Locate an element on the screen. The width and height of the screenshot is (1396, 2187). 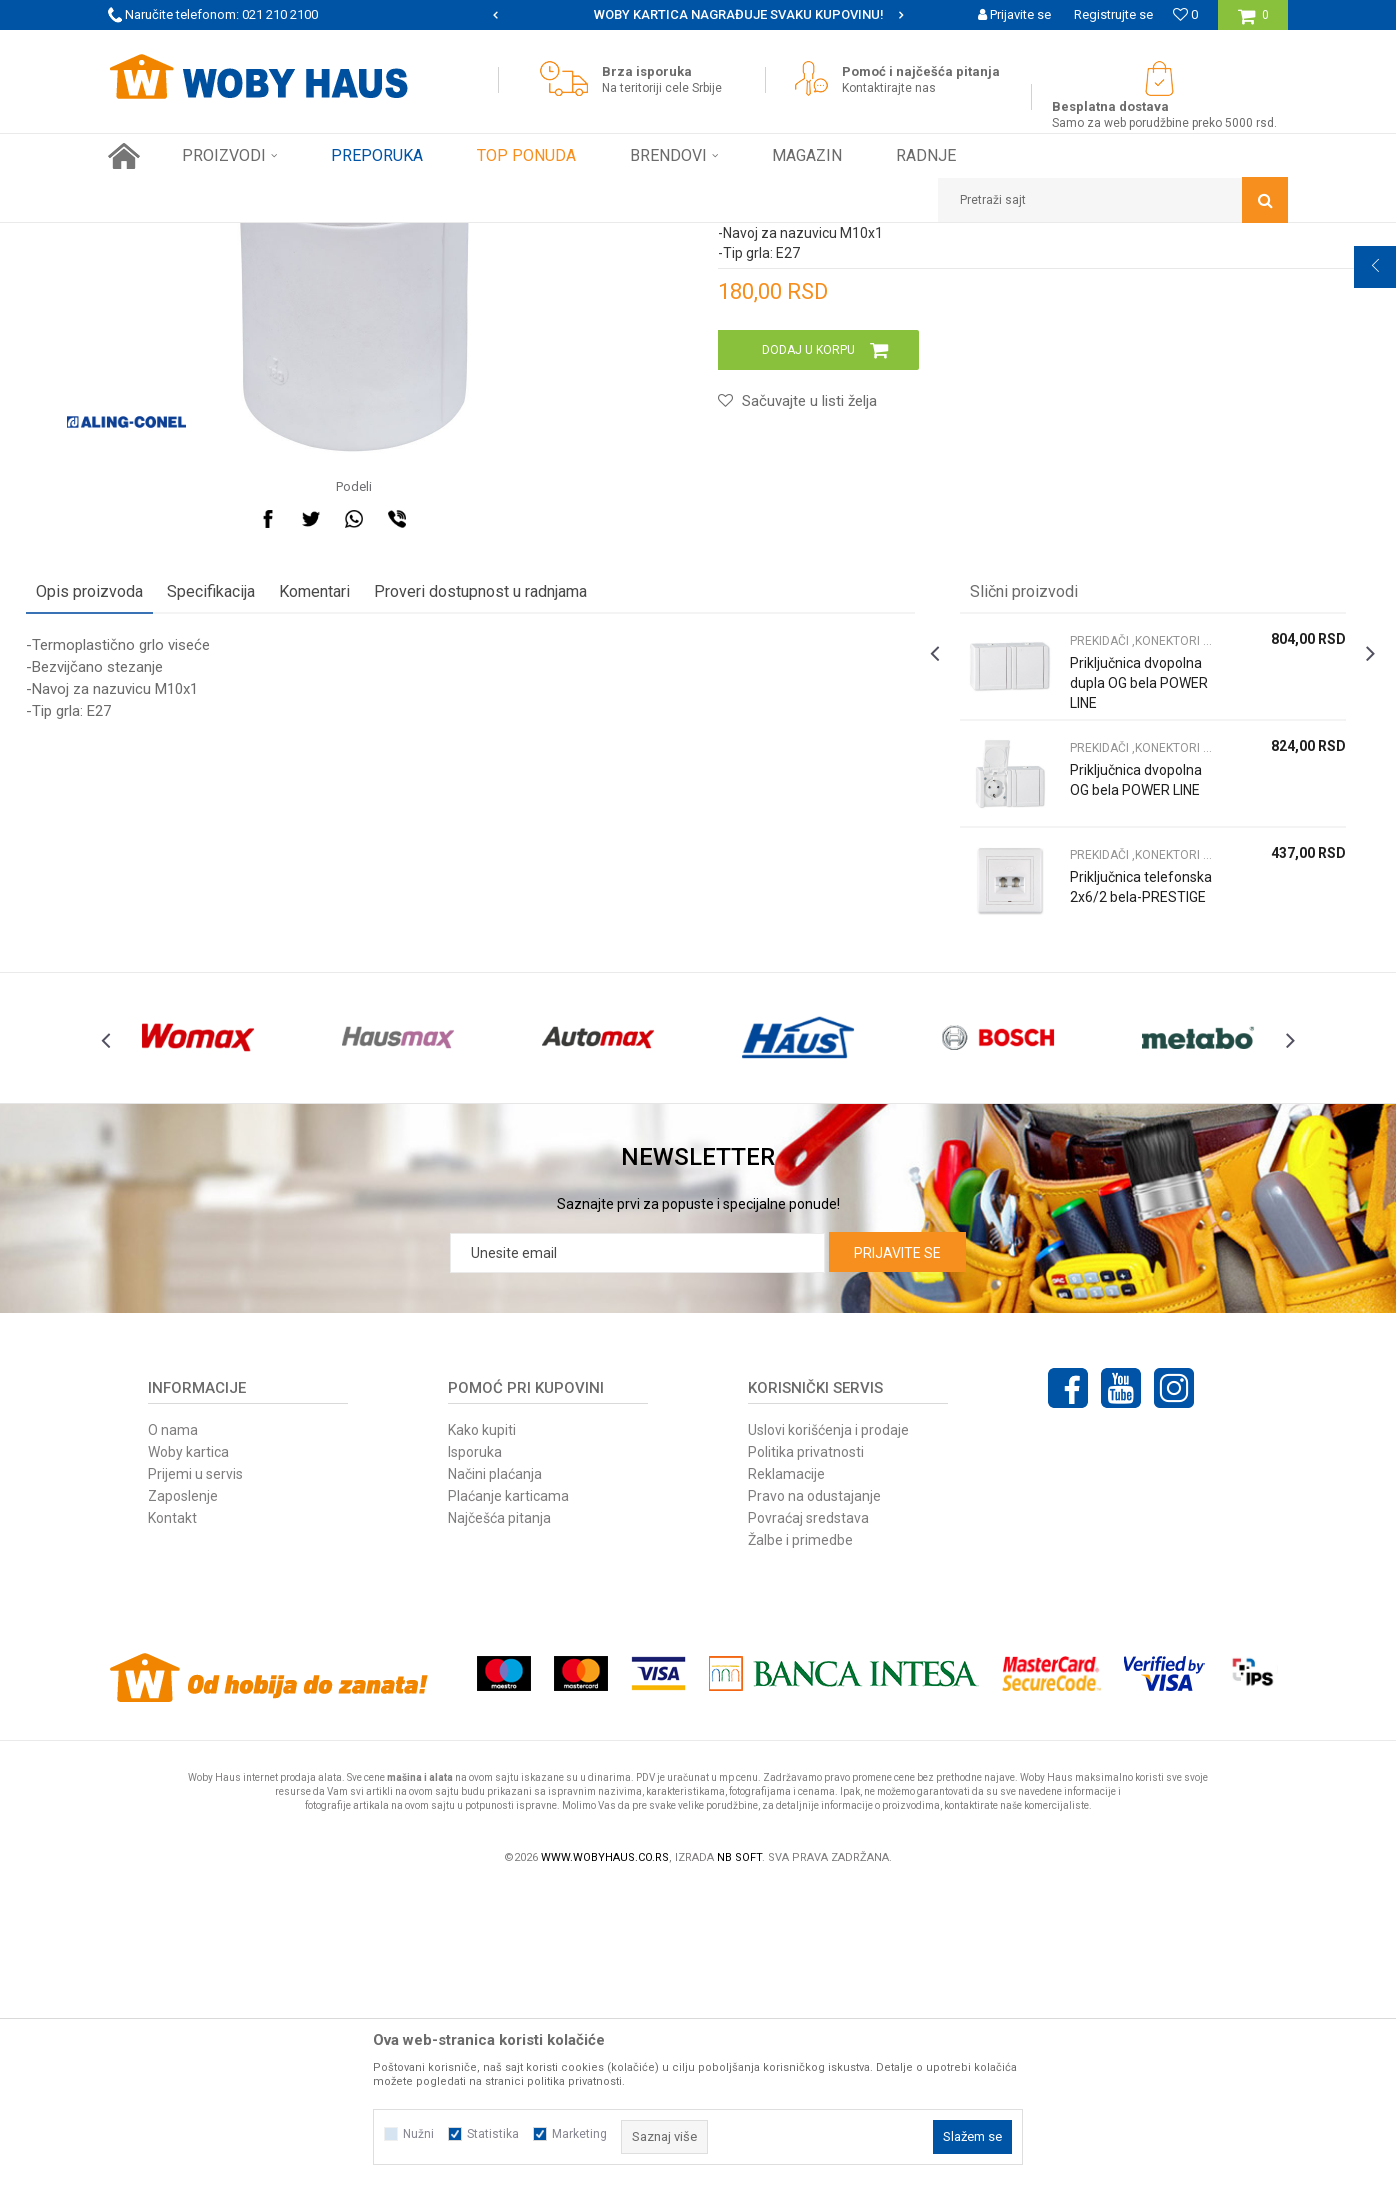
[button] is located at coordinates (1113, 200).